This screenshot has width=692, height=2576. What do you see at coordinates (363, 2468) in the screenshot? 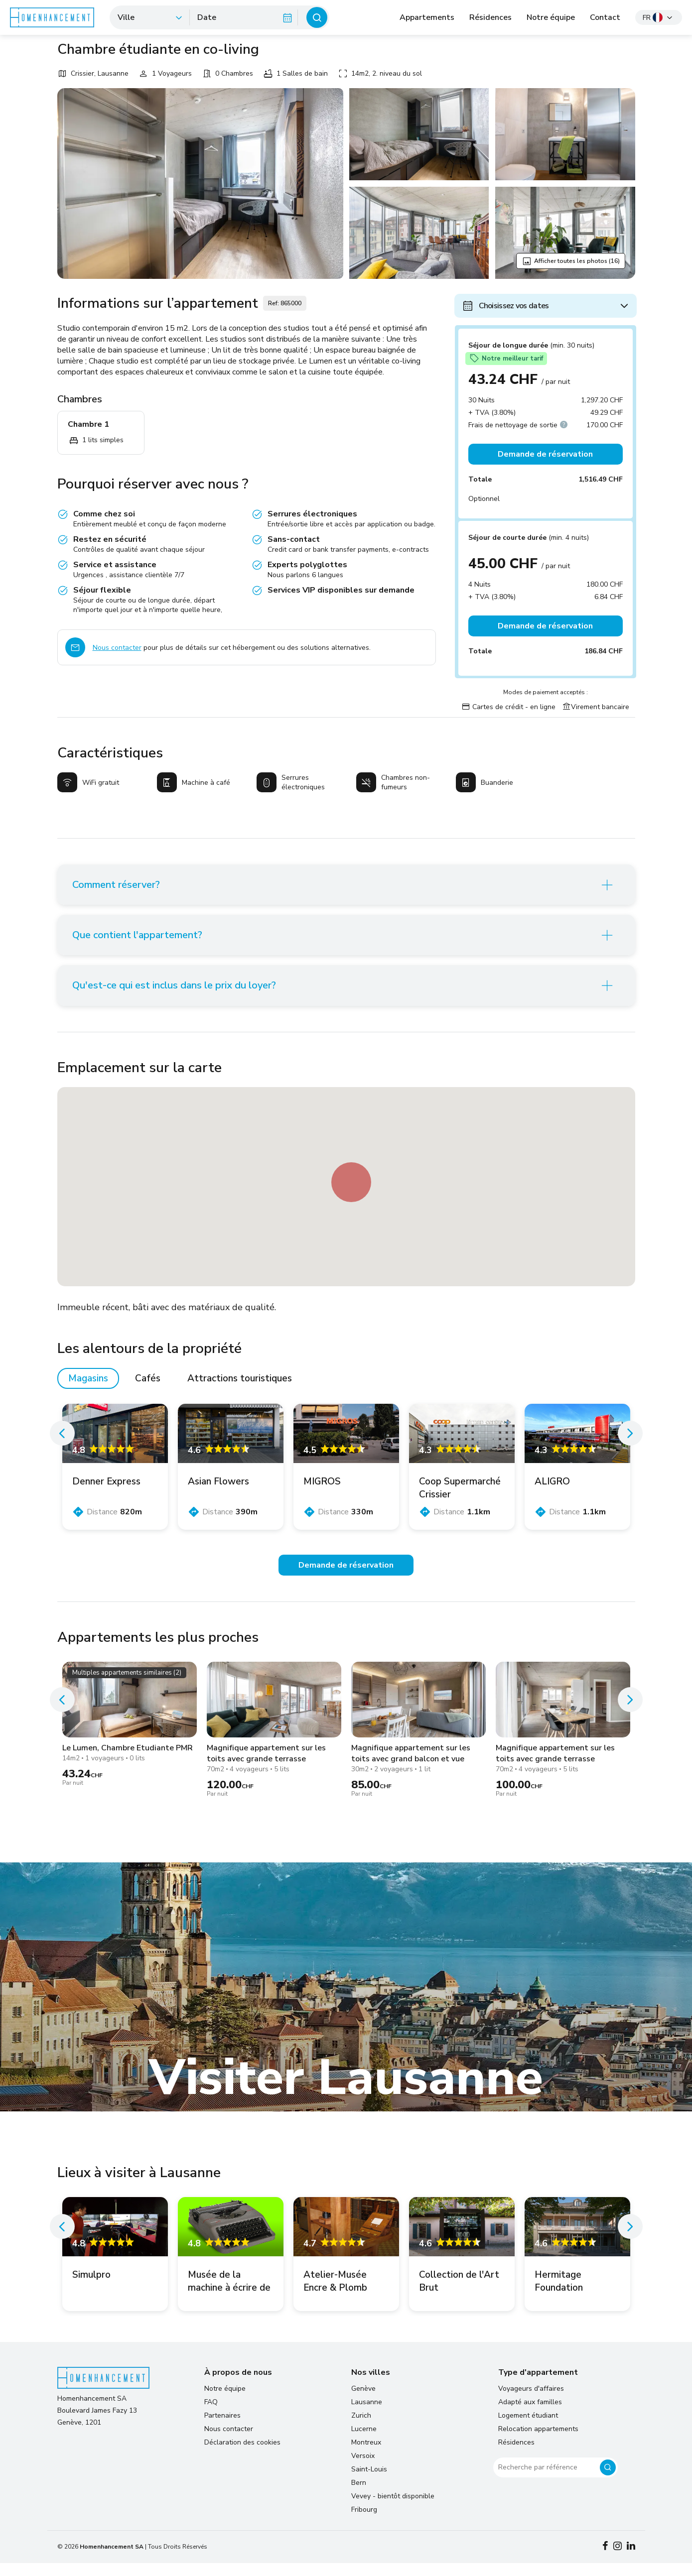
I see `Versoix` at bounding box center [363, 2468].